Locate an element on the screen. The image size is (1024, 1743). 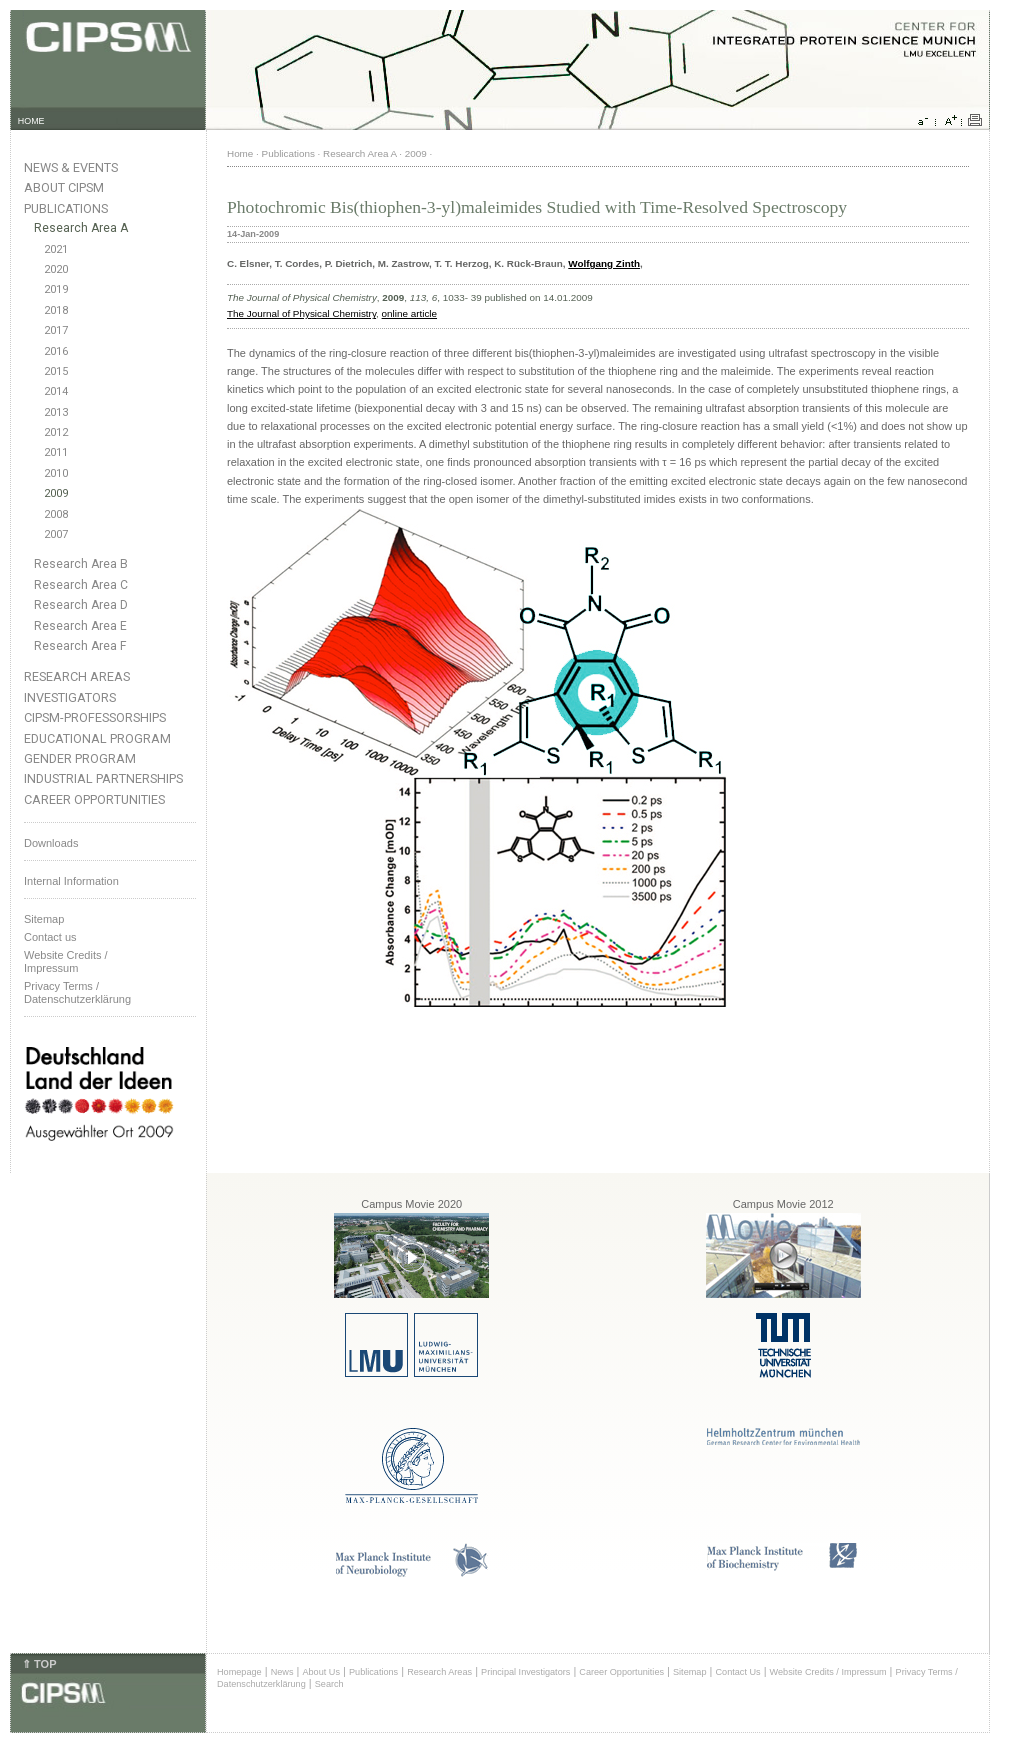
The Journal of Physical Chemistry is located at coordinates (301, 313).